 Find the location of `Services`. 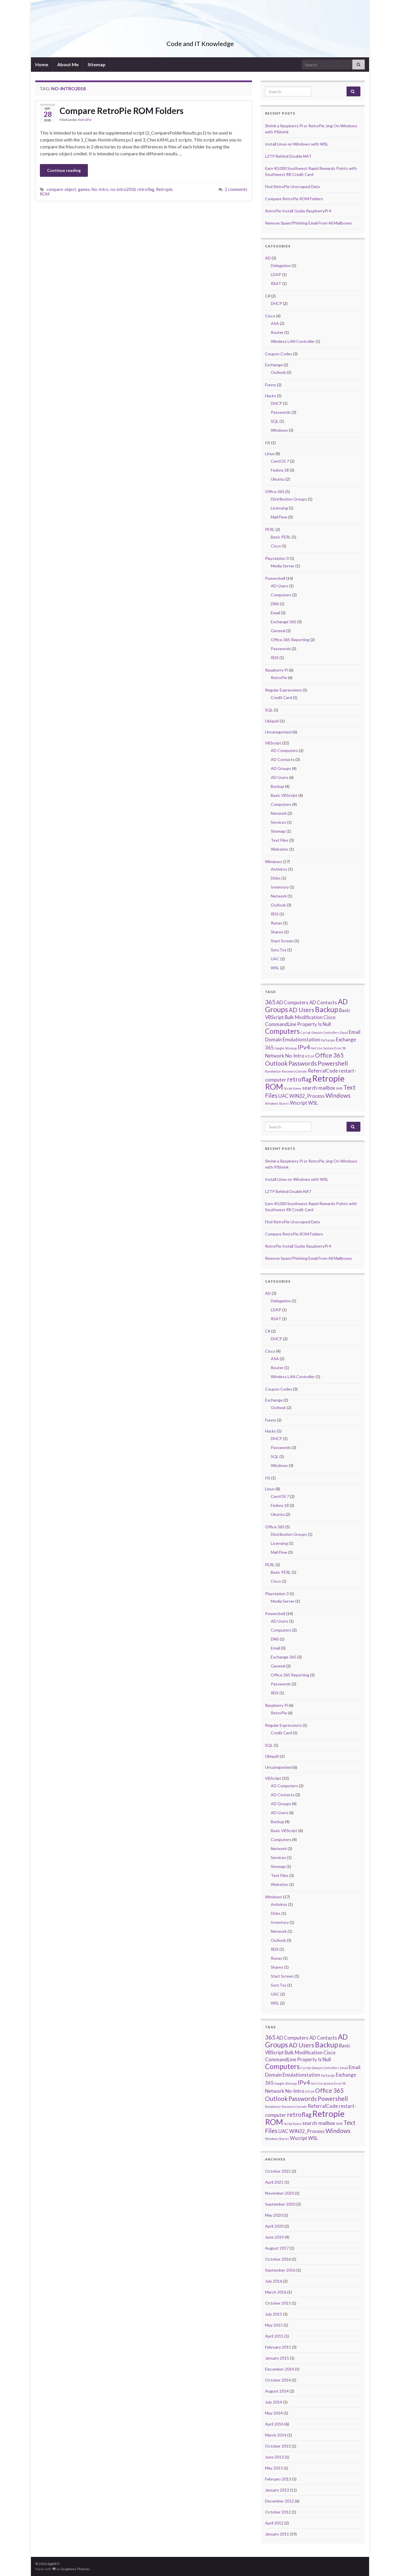

Services is located at coordinates (278, 822).